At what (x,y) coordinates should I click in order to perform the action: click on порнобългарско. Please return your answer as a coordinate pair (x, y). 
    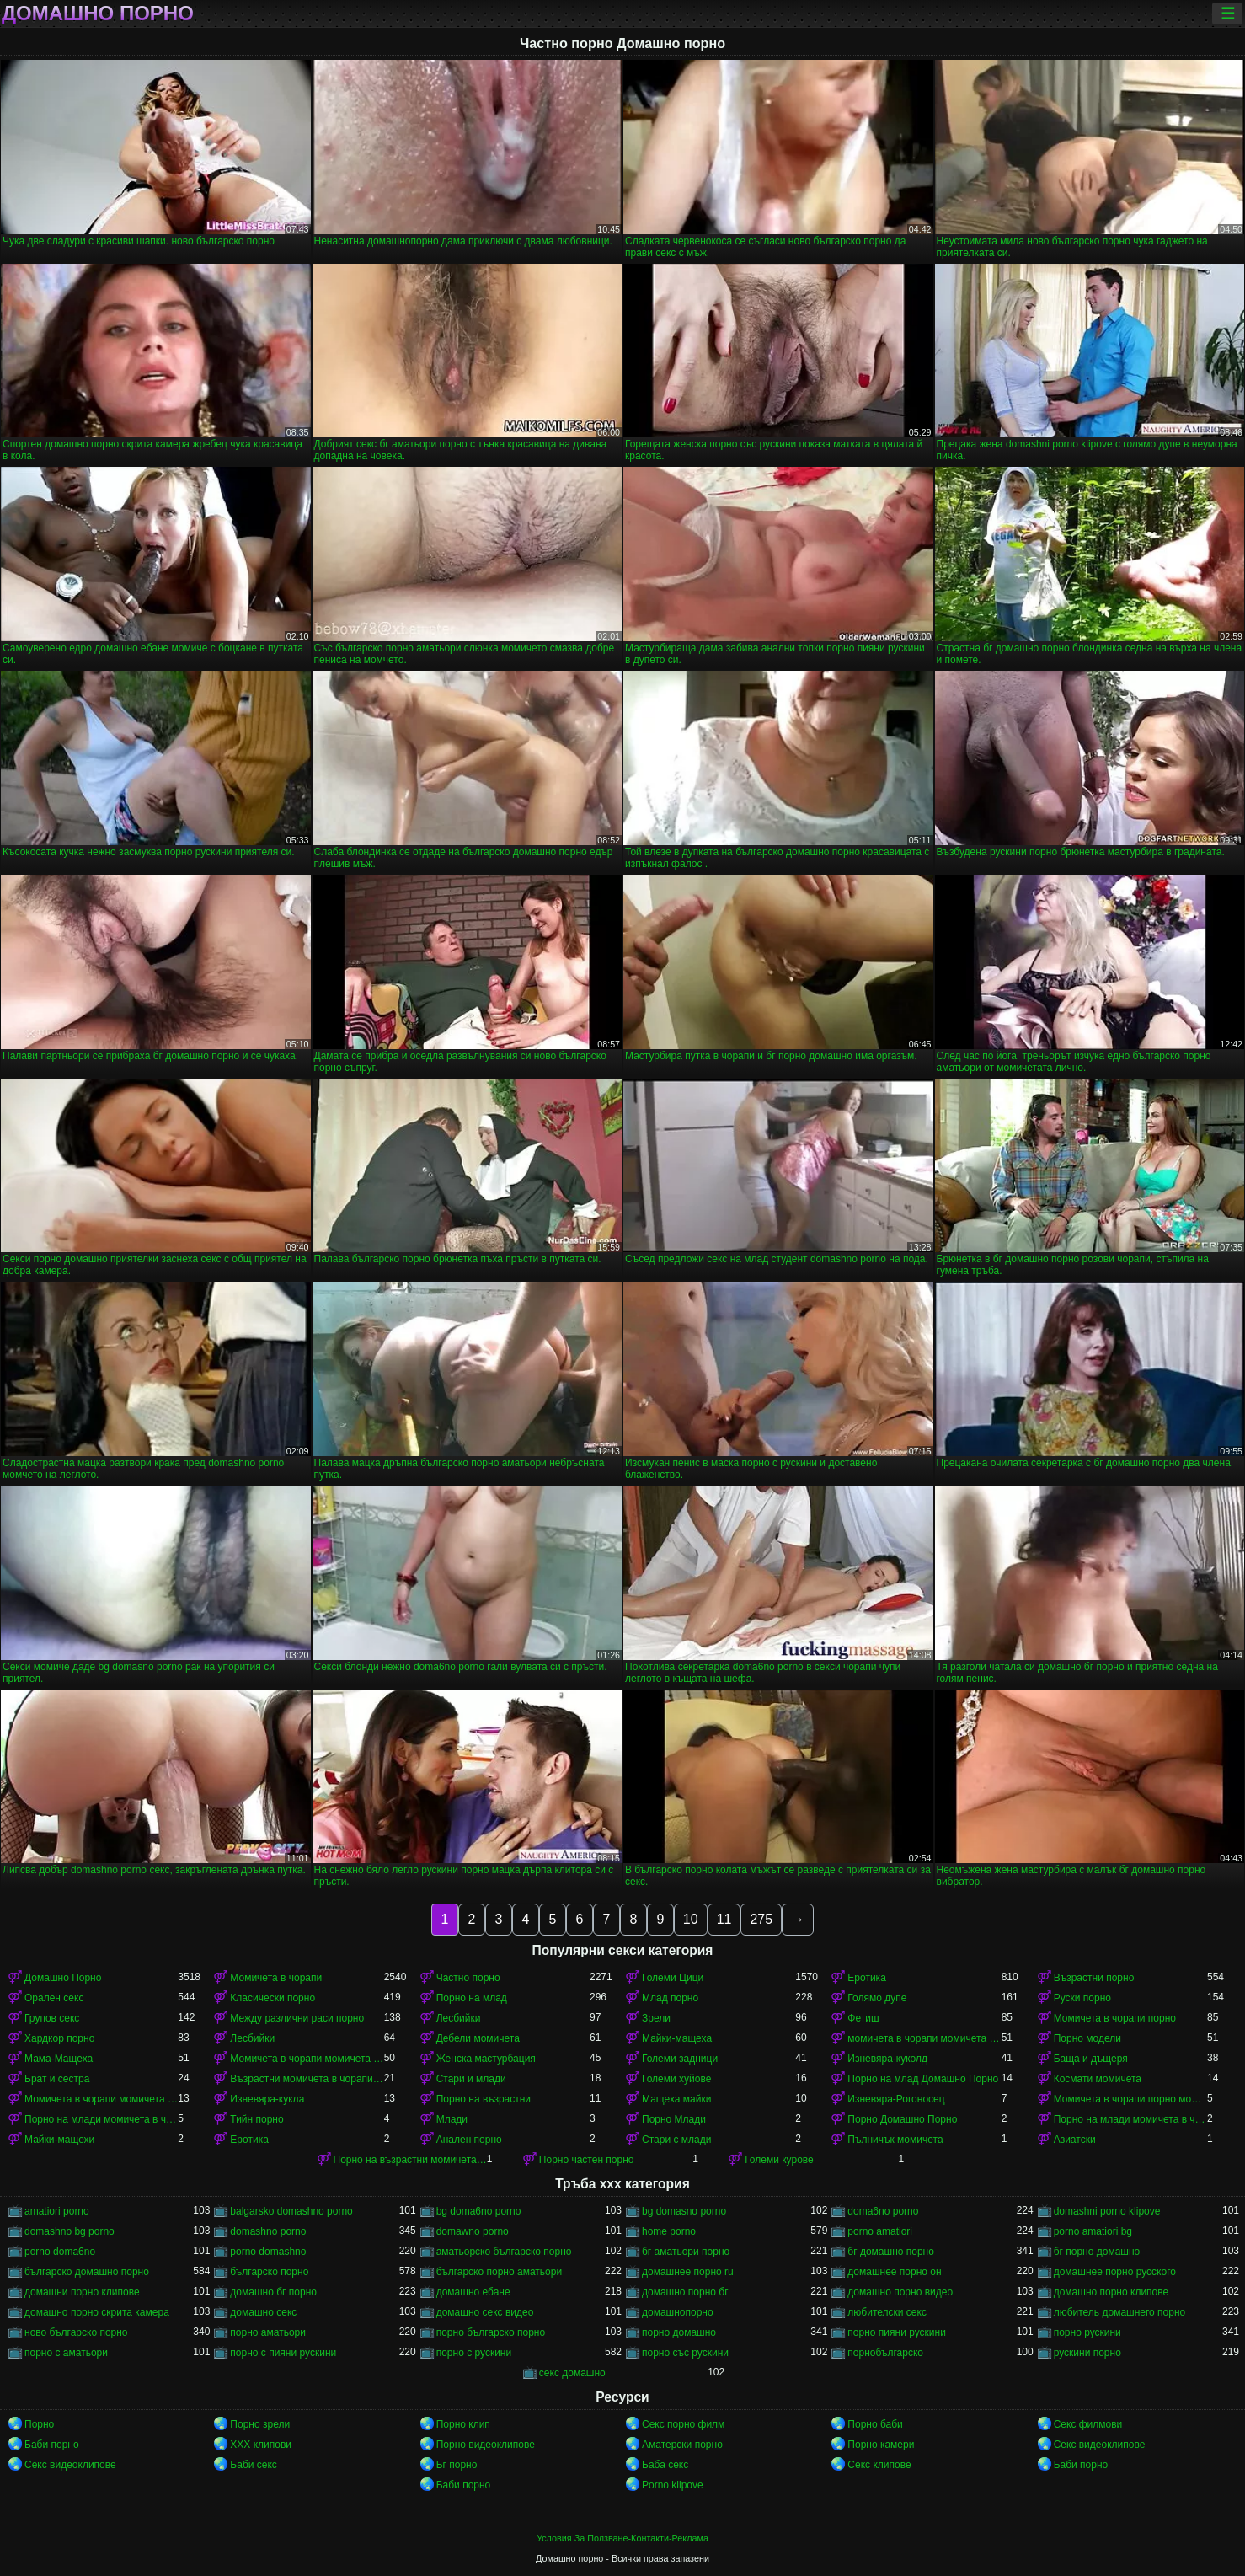
    Looking at the image, I should click on (885, 2353).